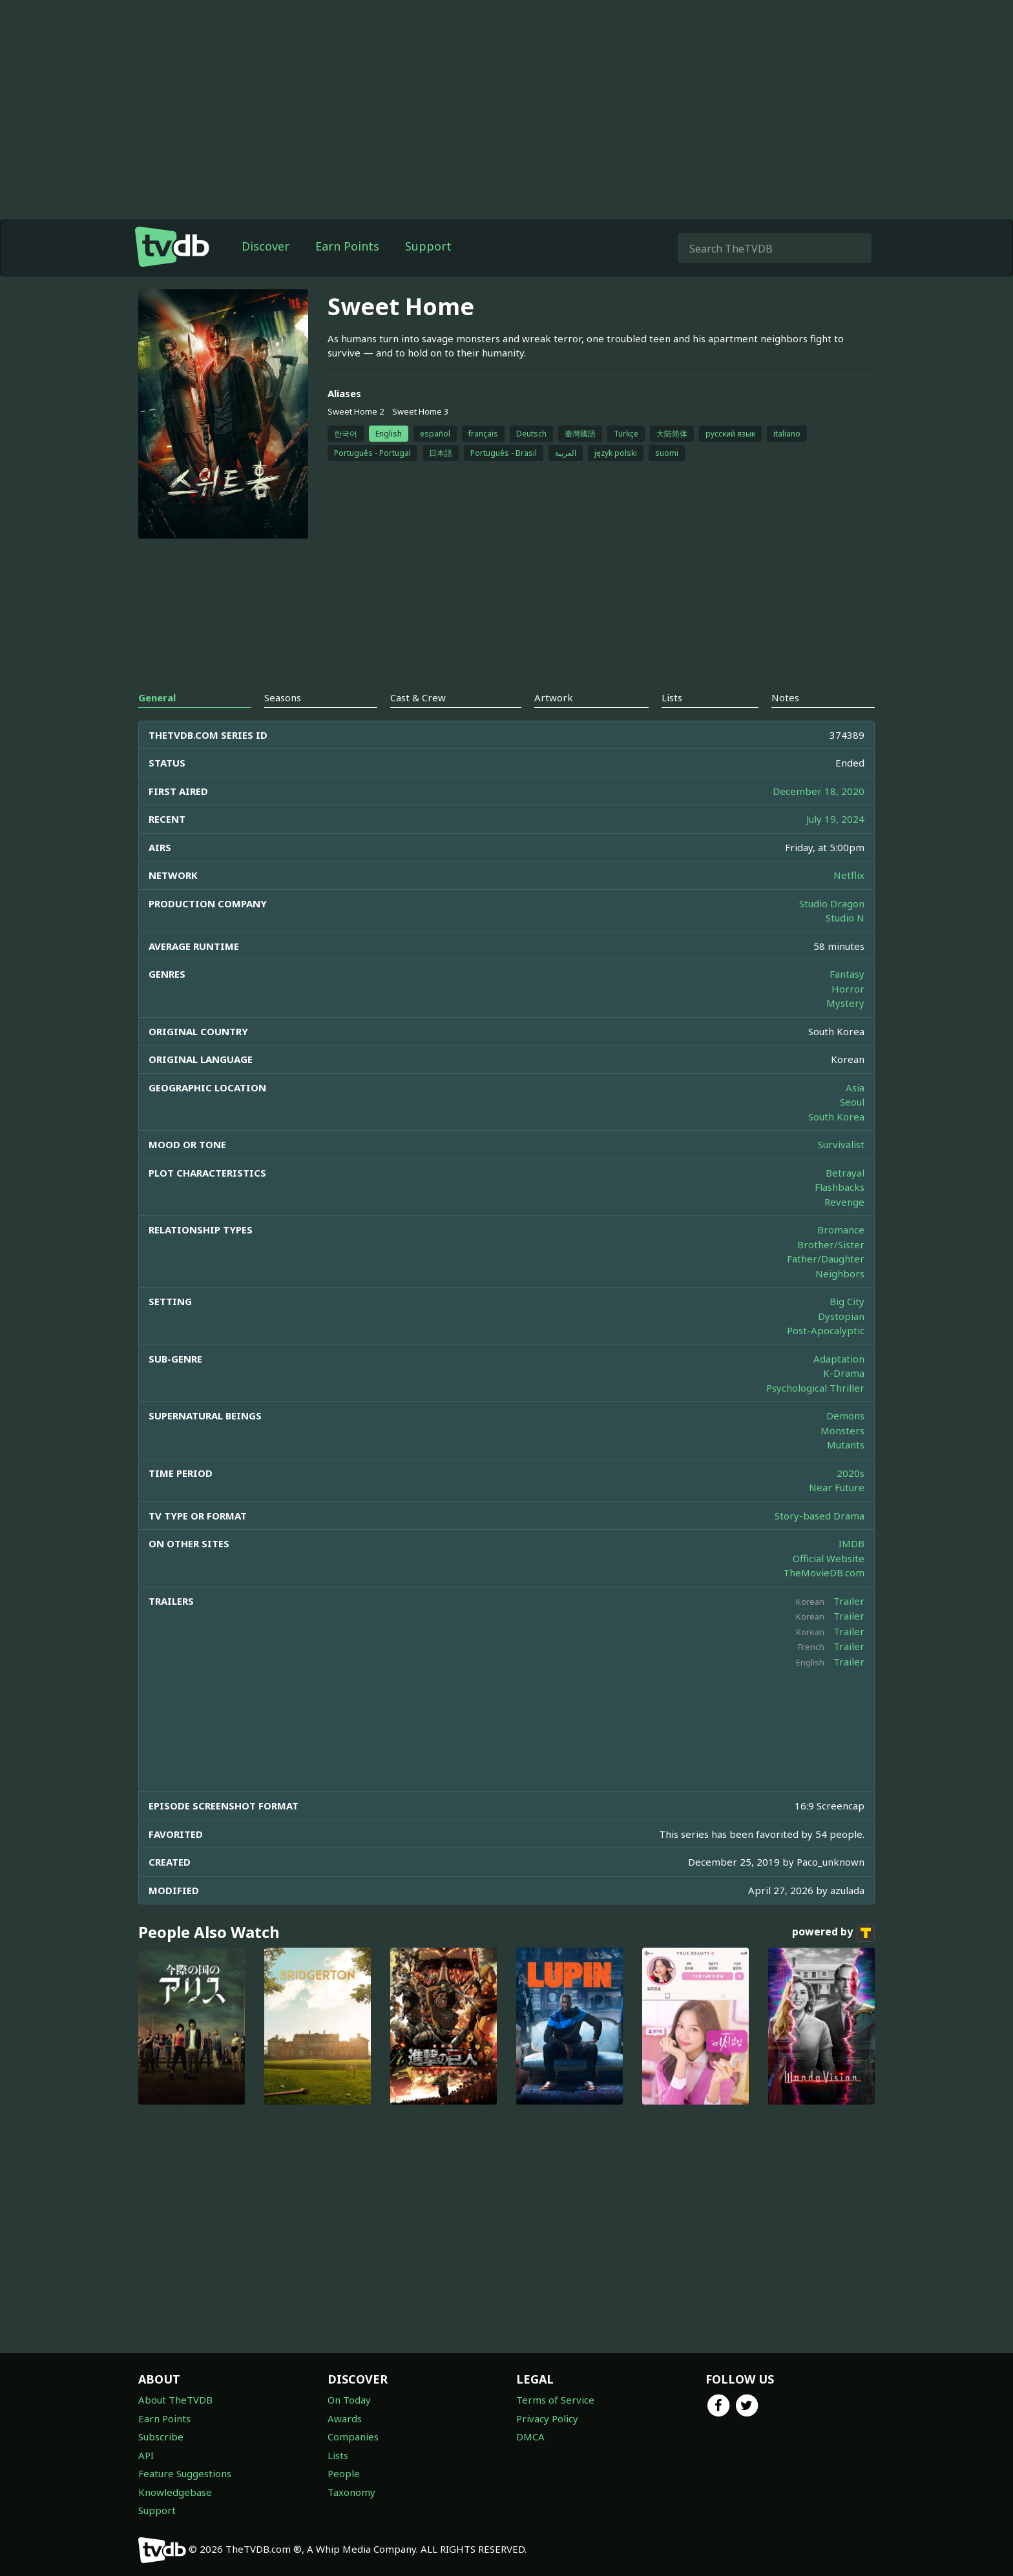  What do you see at coordinates (672, 697) in the screenshot?
I see `Lists [tab]` at bounding box center [672, 697].